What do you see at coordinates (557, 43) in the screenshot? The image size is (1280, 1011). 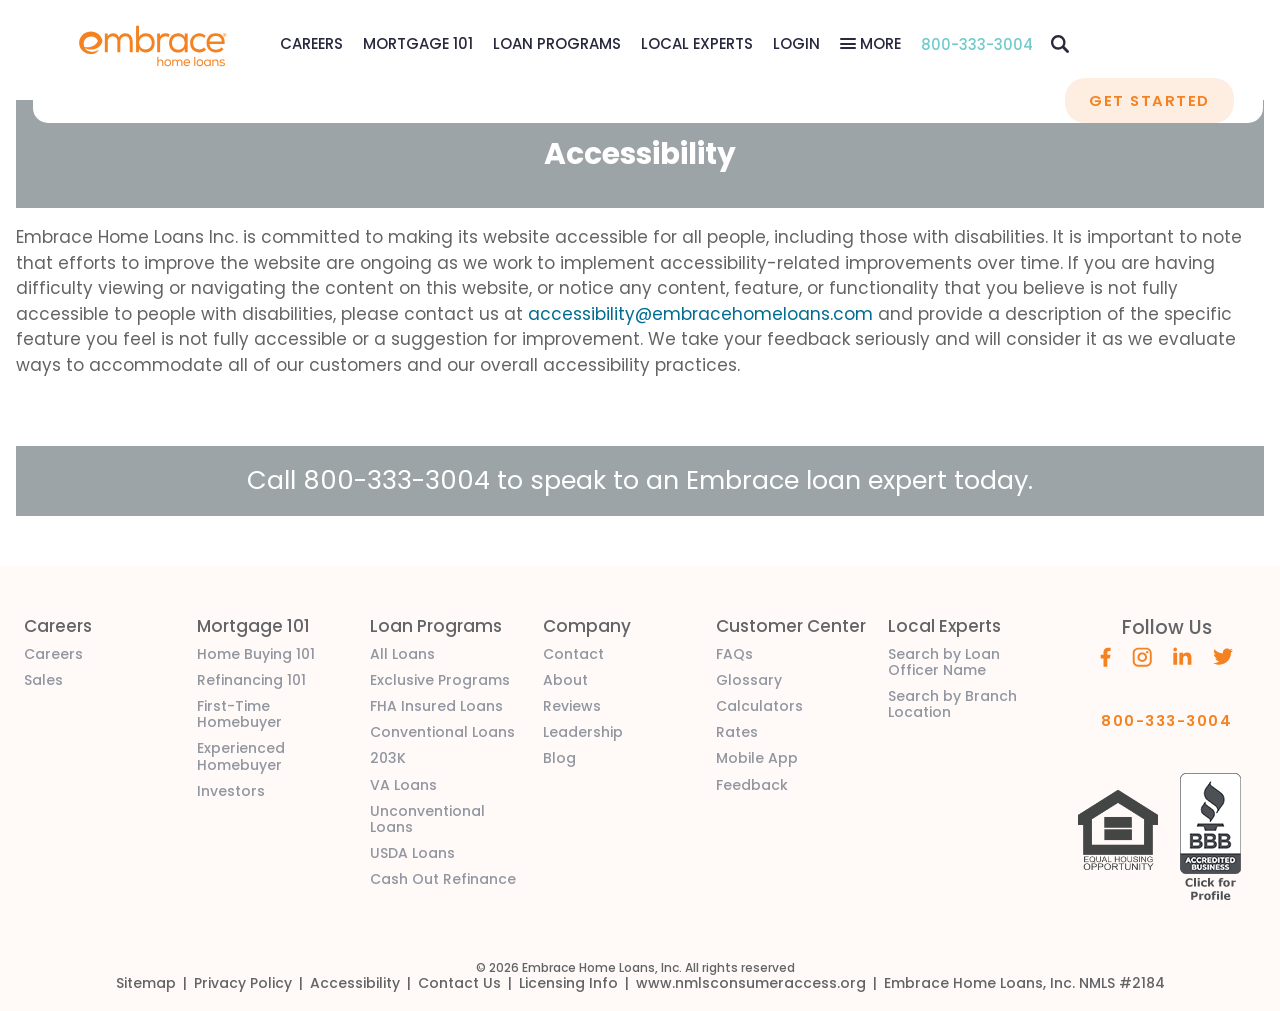 I see `Loan Programs [Loan Programs Menu]` at bounding box center [557, 43].